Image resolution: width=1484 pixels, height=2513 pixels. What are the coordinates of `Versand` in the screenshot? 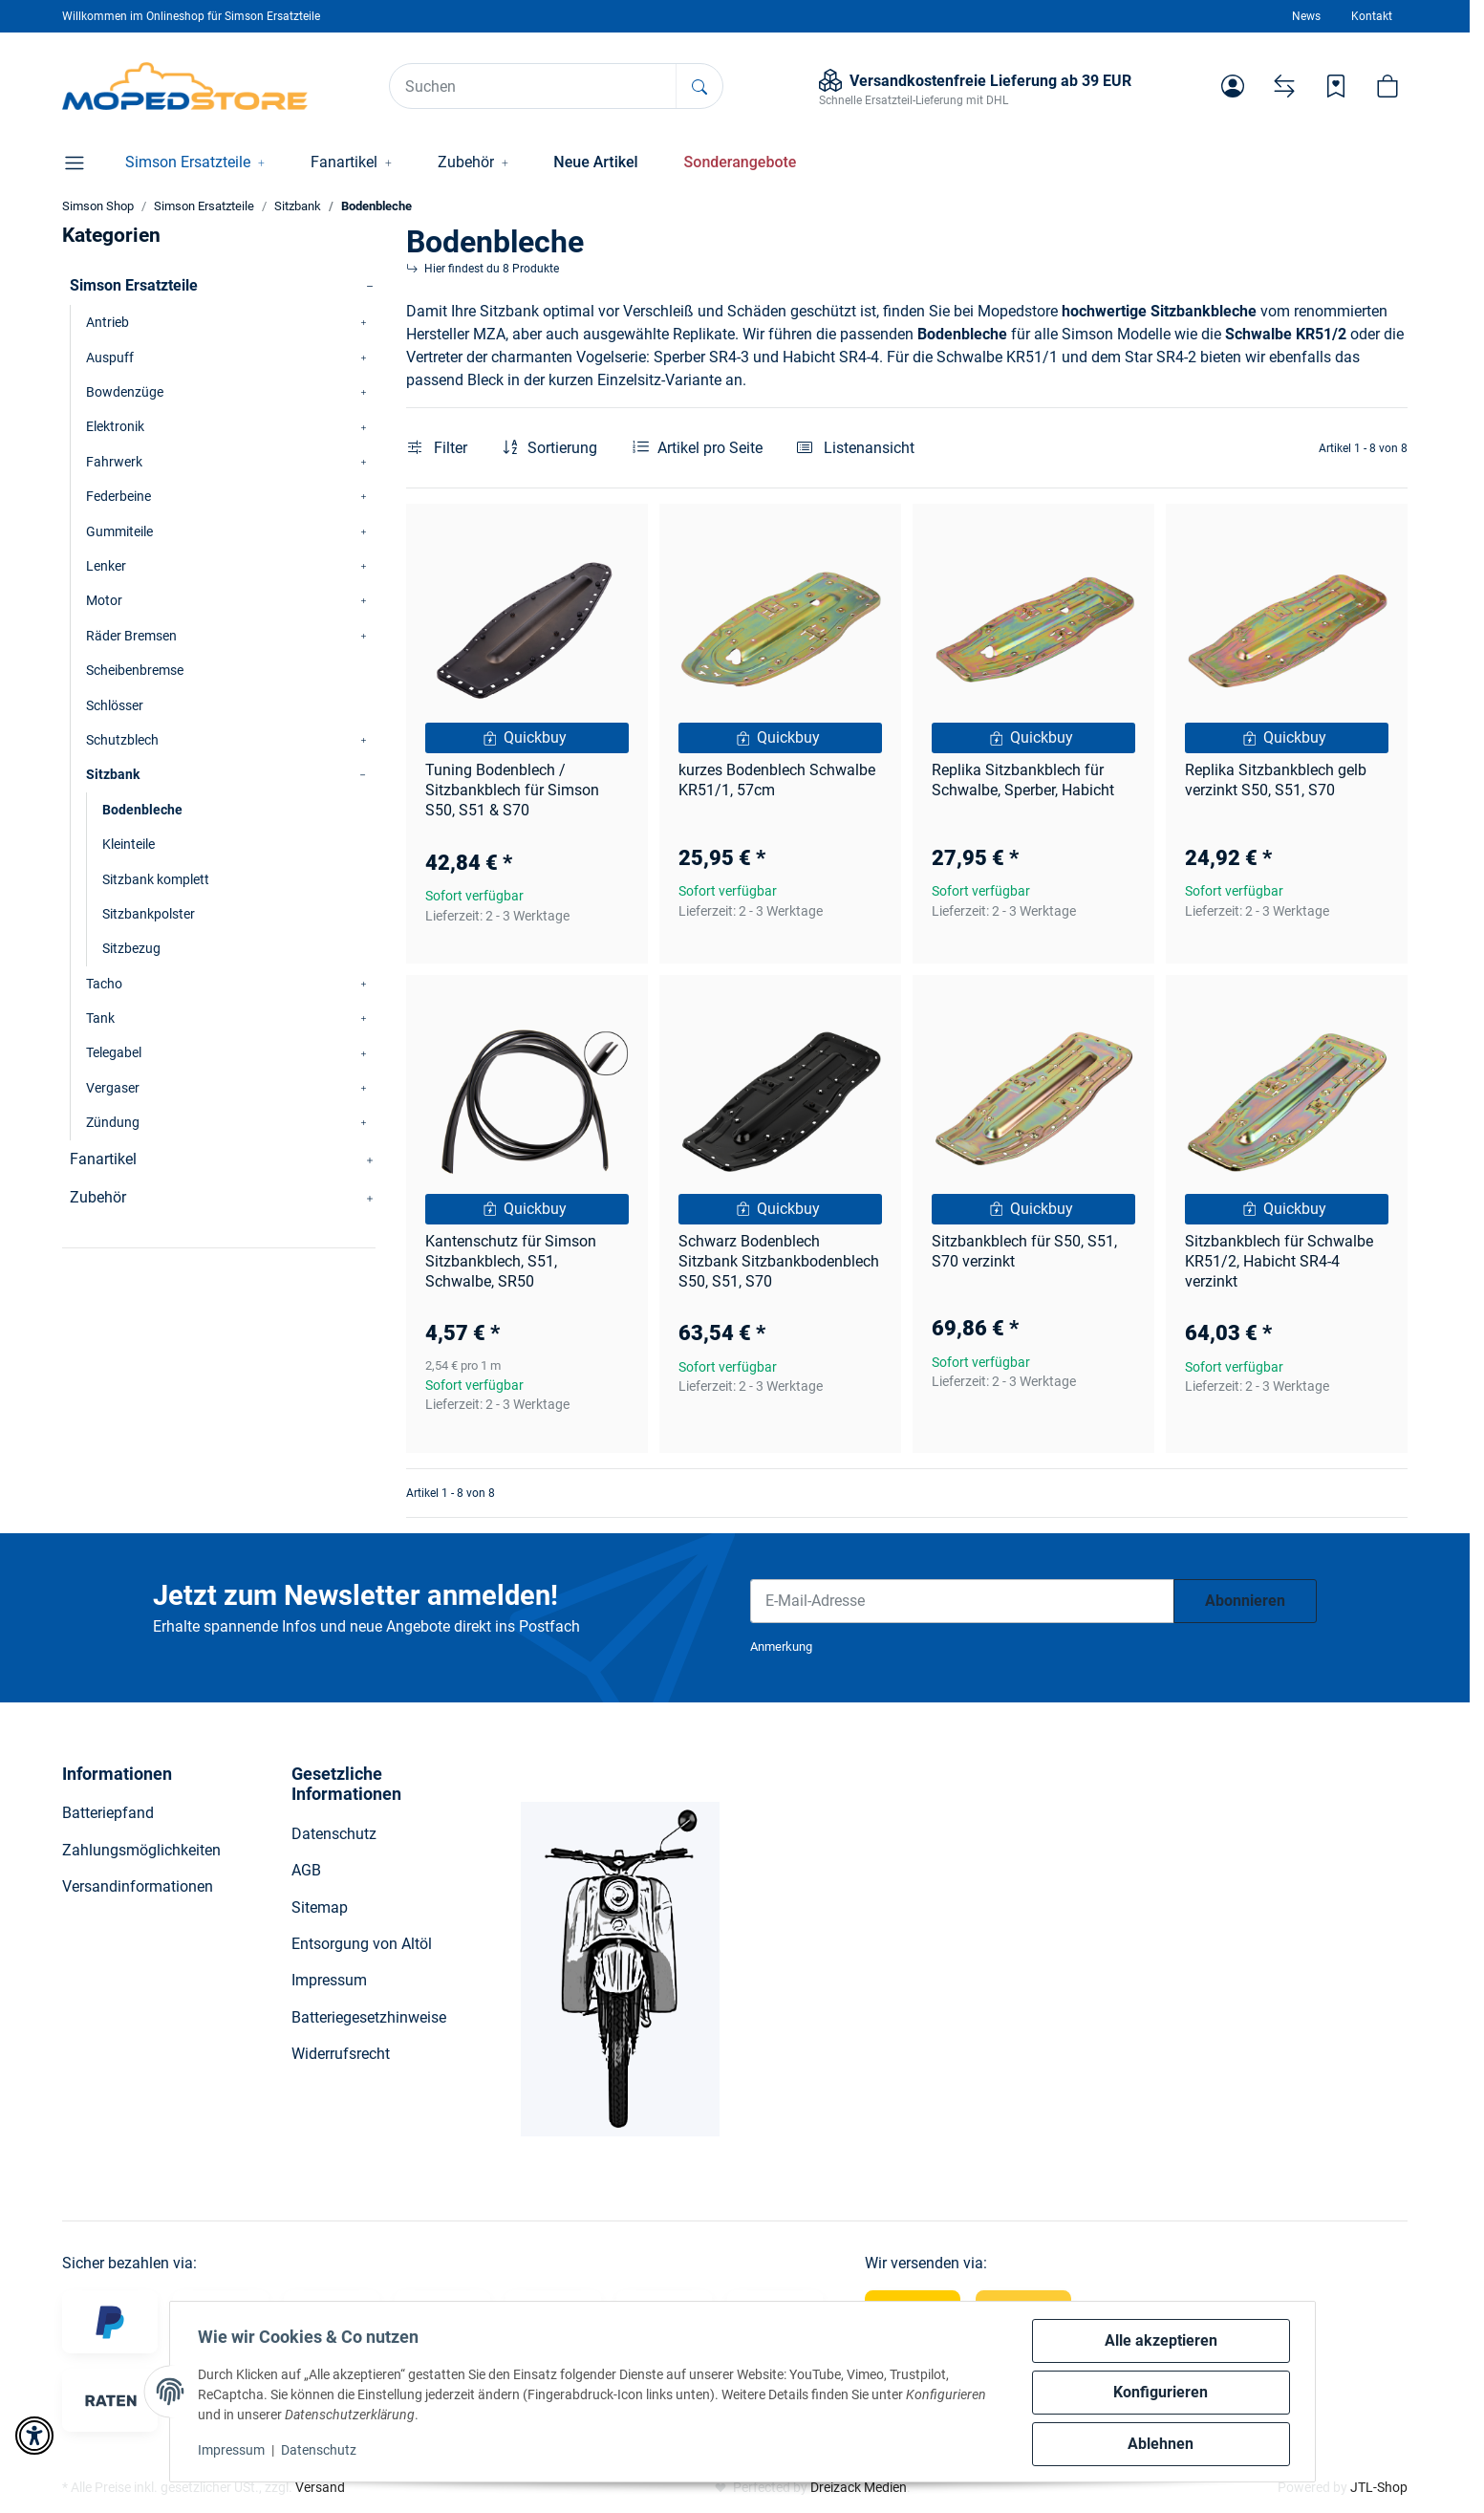 It's located at (320, 2487).